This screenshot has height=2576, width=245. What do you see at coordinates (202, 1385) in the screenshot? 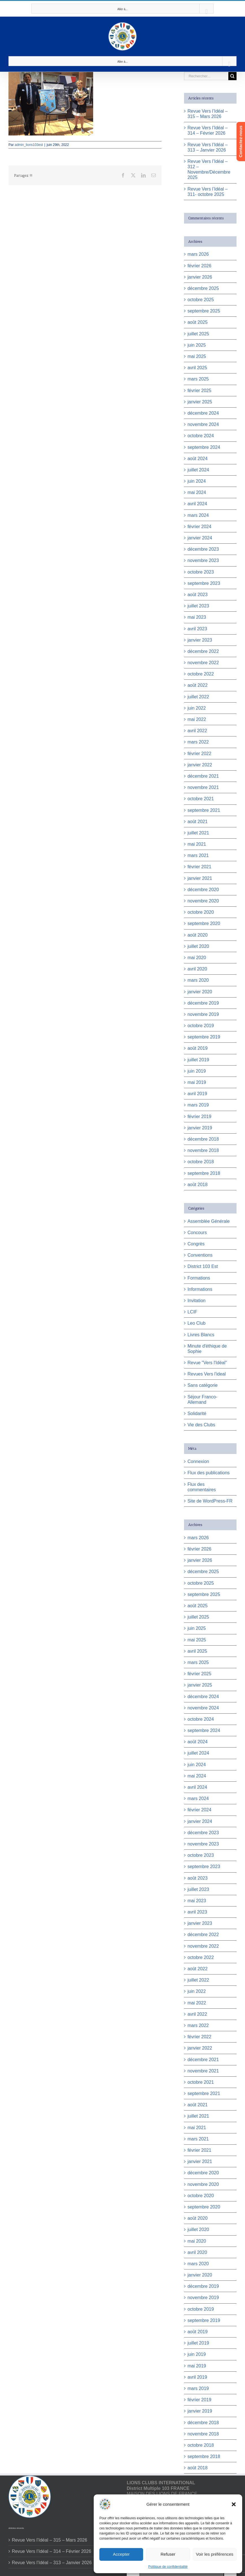
I see `Sans catégorie` at bounding box center [202, 1385].